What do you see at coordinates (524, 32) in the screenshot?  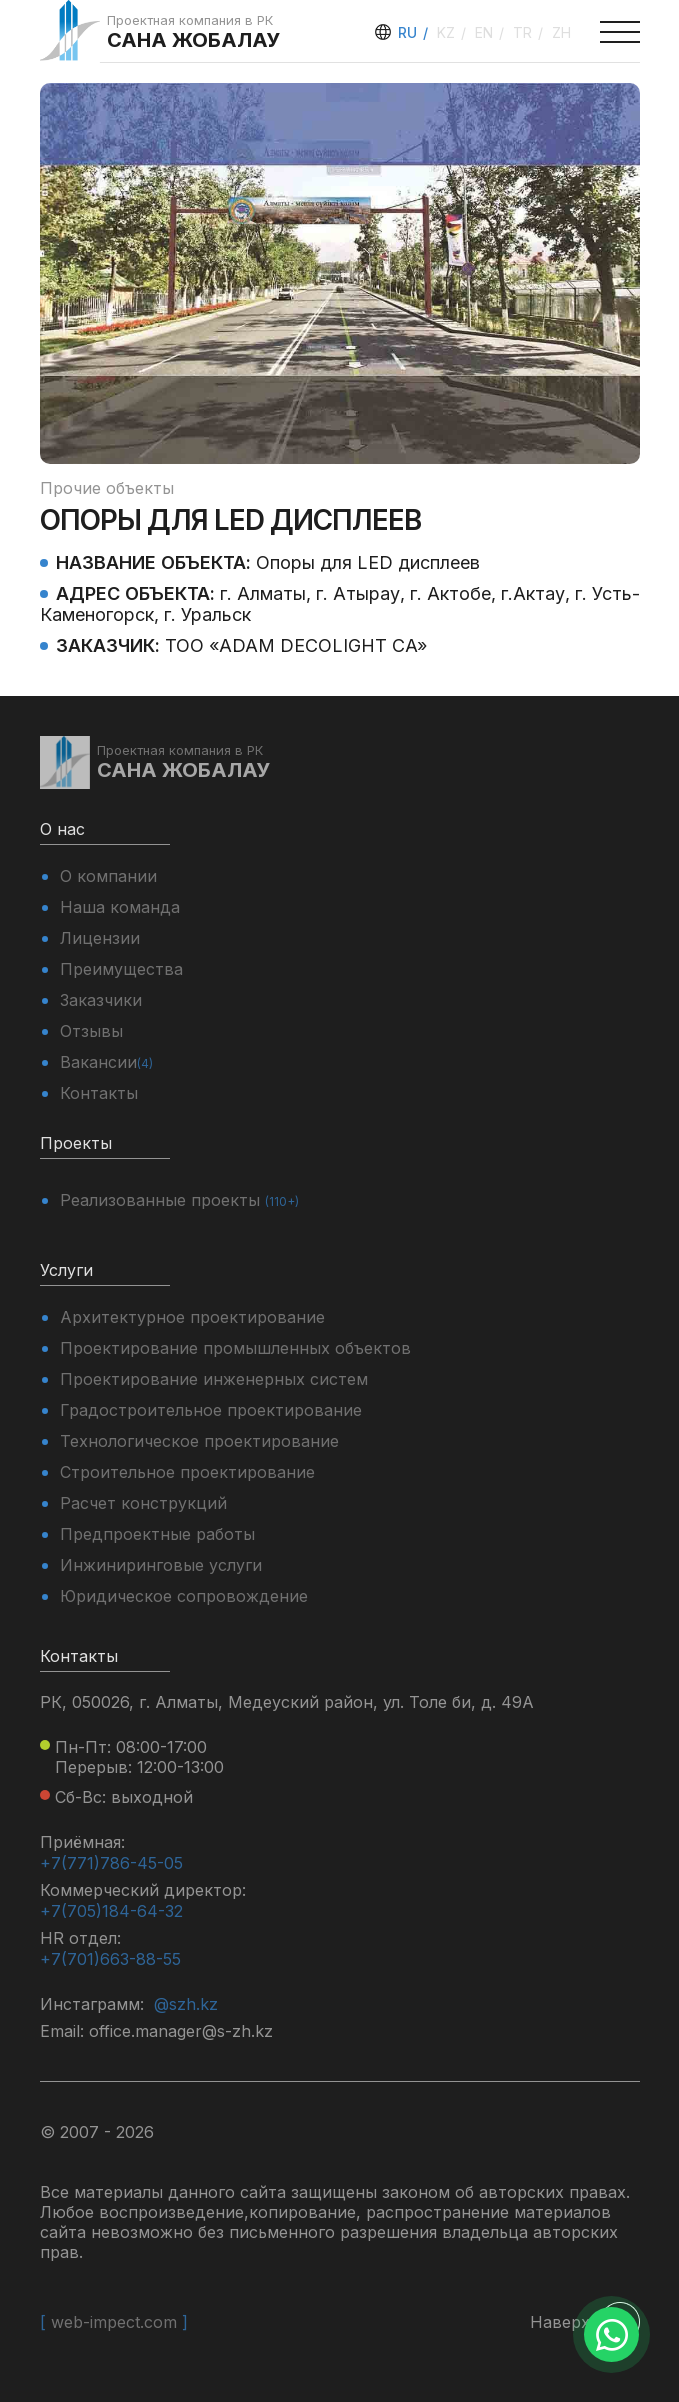 I see `tr` at bounding box center [524, 32].